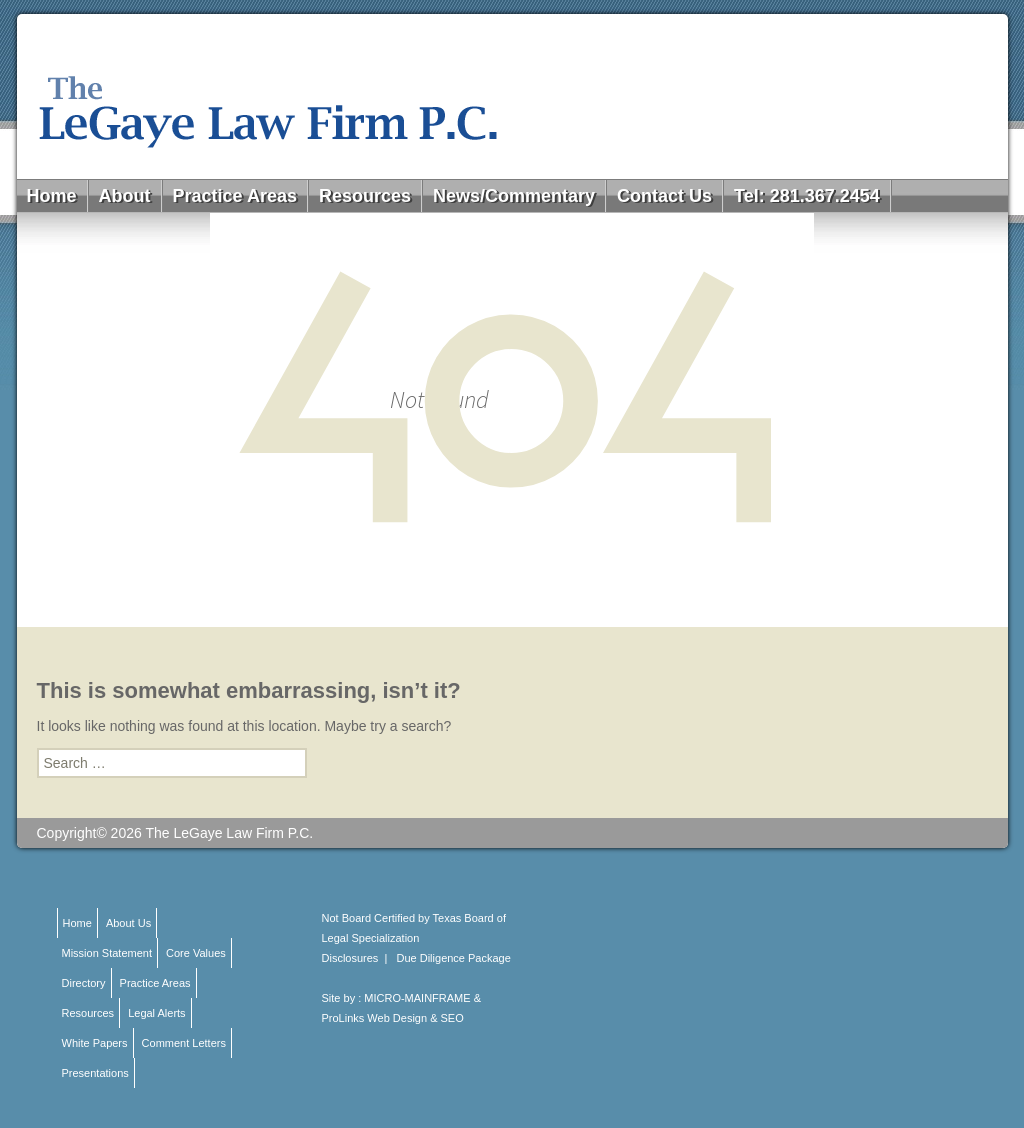 Image resolution: width=1024 pixels, height=1128 pixels. I want to click on White Papers, so click(95, 1043).